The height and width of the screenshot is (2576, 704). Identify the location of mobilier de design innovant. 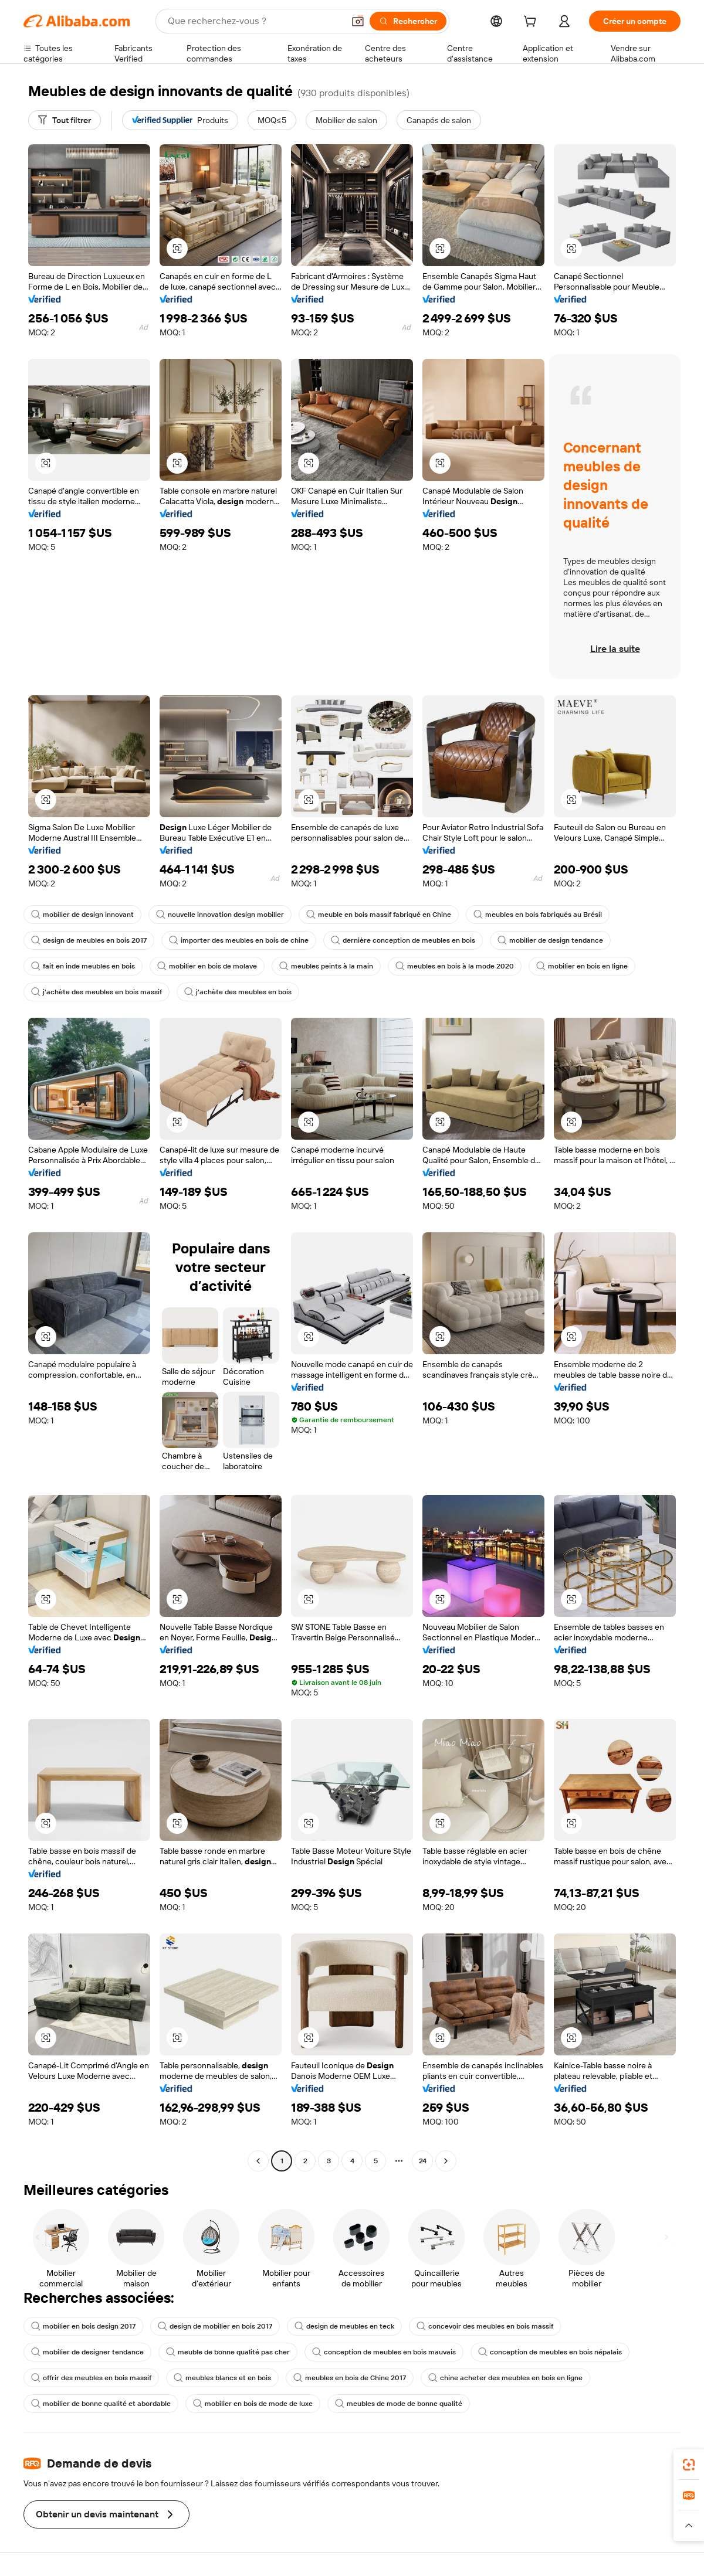
(82, 914).